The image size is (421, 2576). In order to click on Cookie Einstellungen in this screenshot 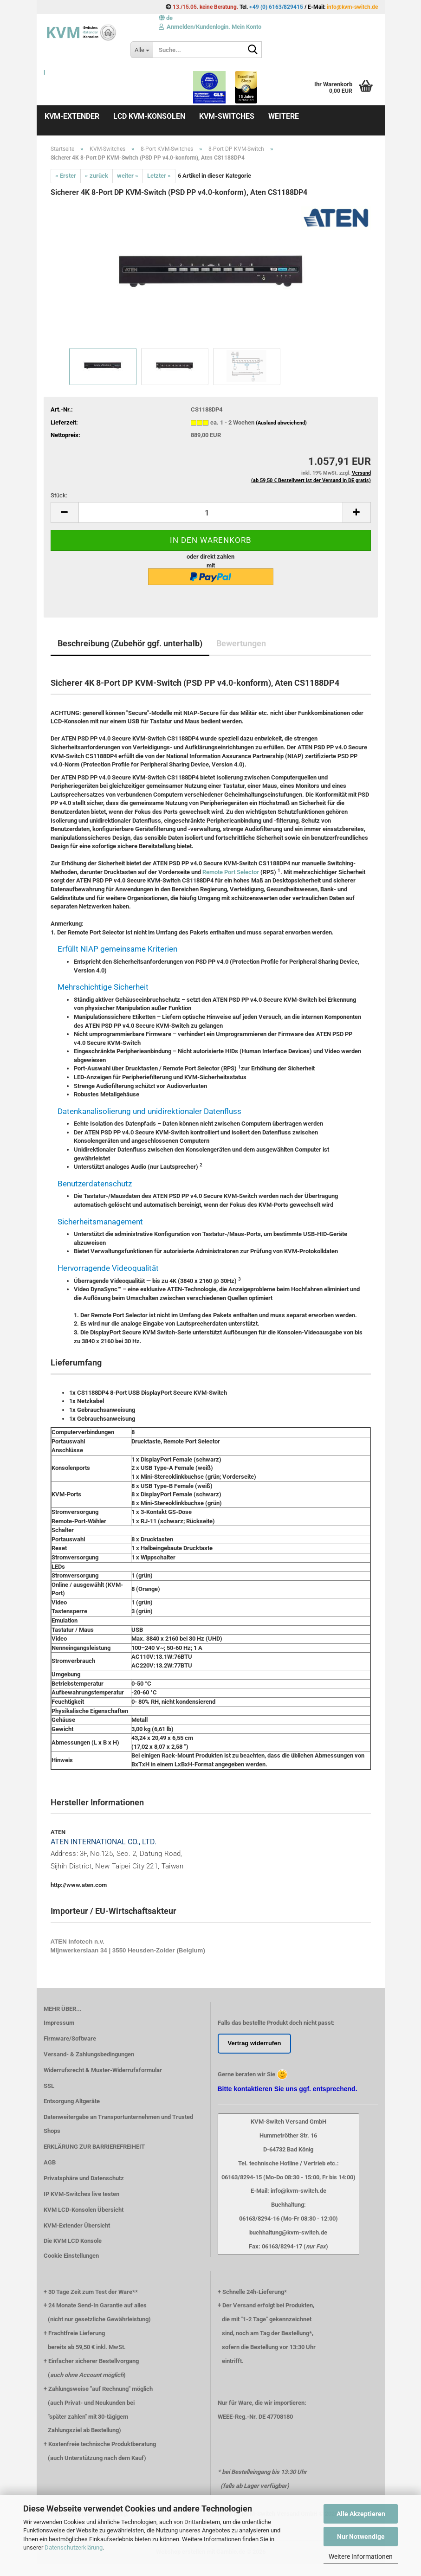, I will do `click(71, 2255)`.